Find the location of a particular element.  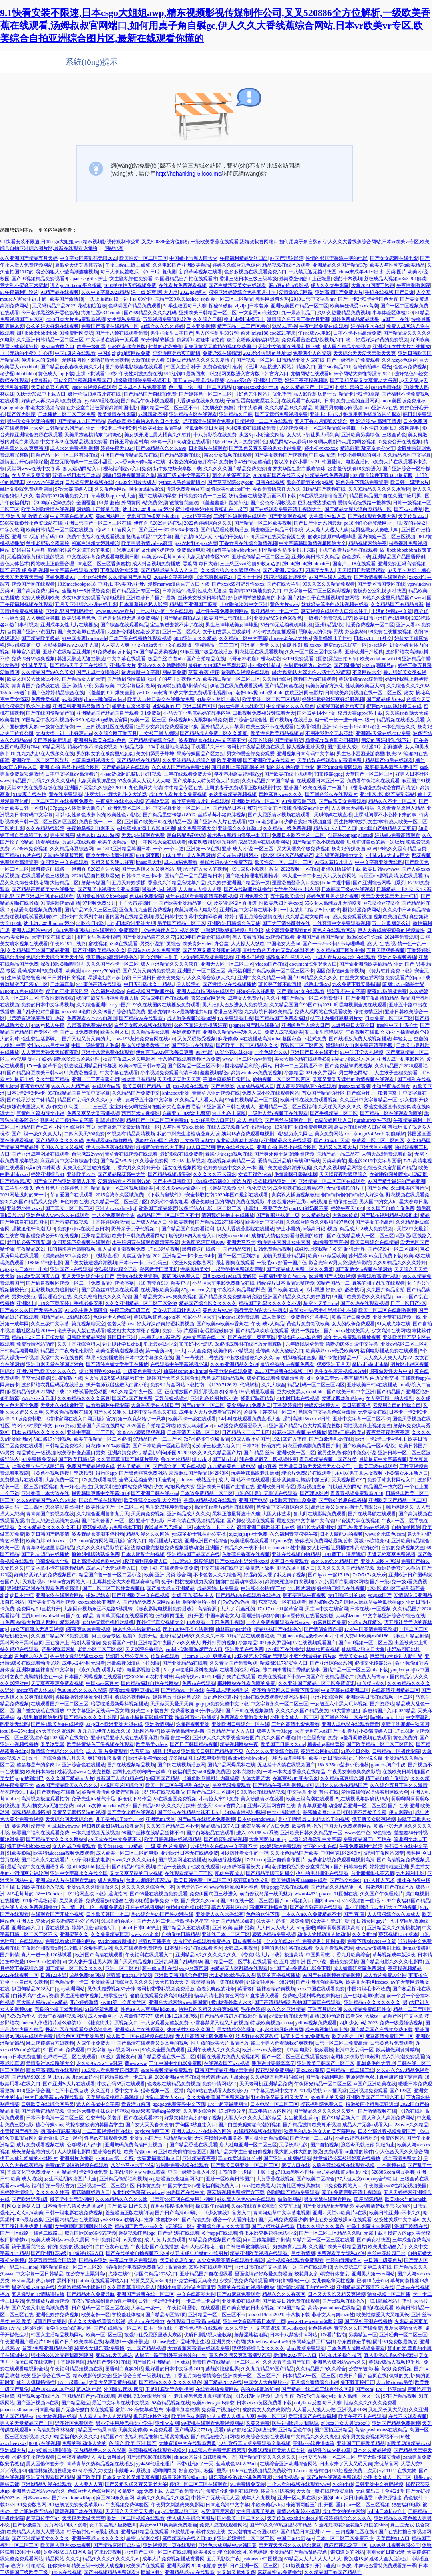

天美传媒xxxxhd videos3 is located at coordinates (292, 2518).